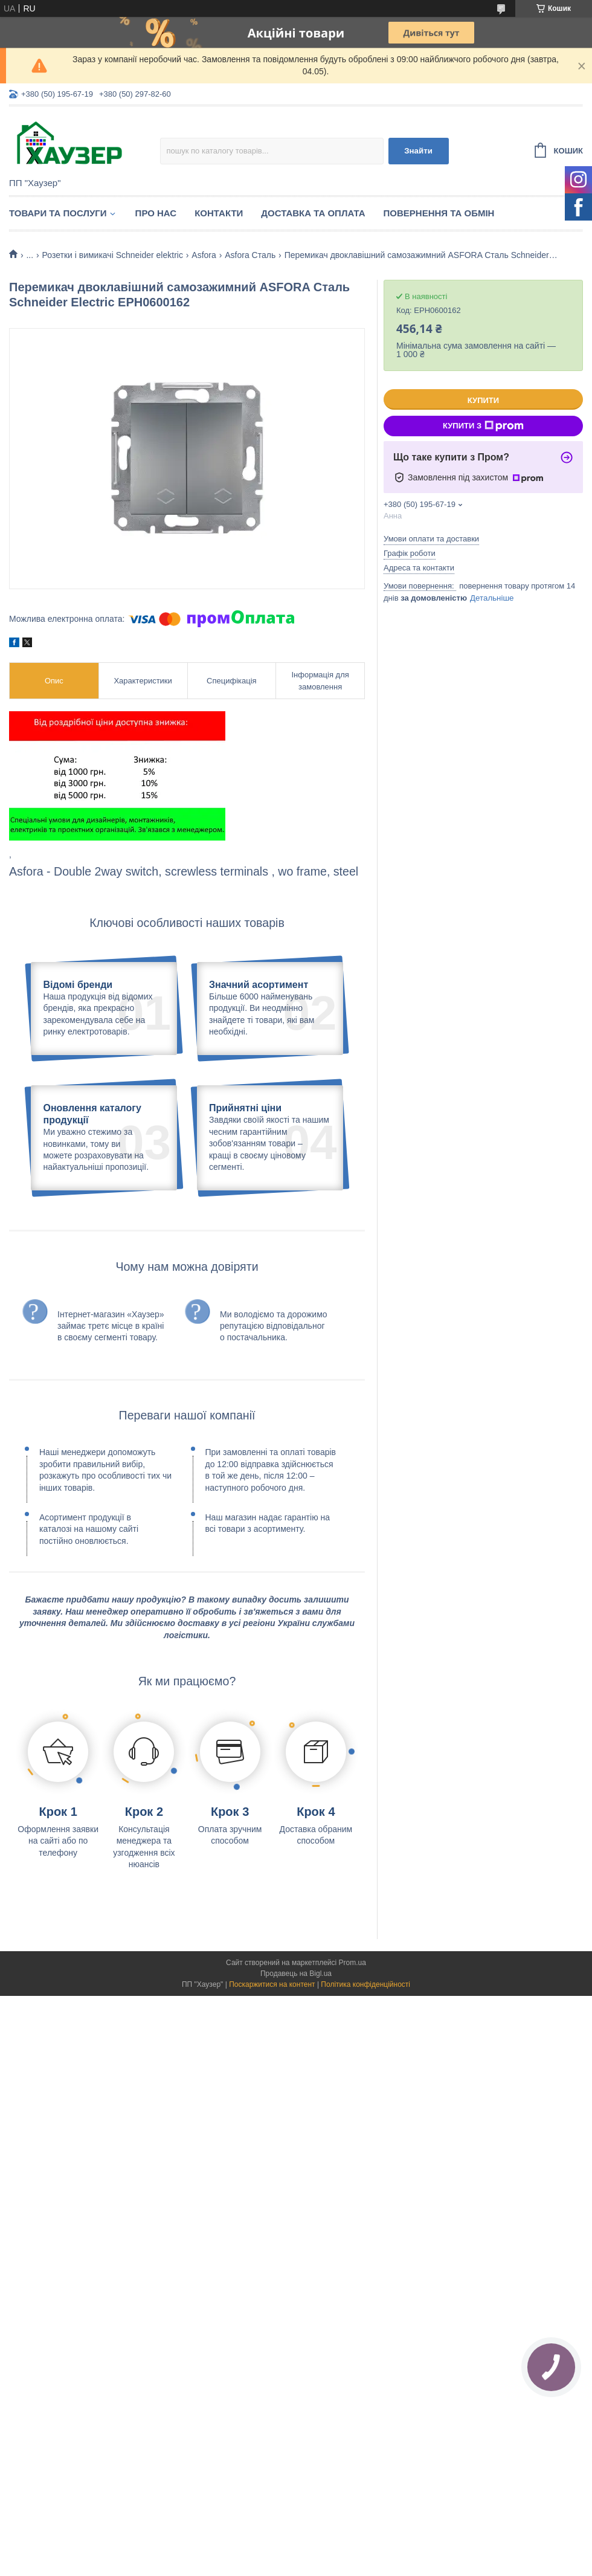 The image size is (592, 2576). I want to click on Політика конфіденційності, so click(365, 2091).